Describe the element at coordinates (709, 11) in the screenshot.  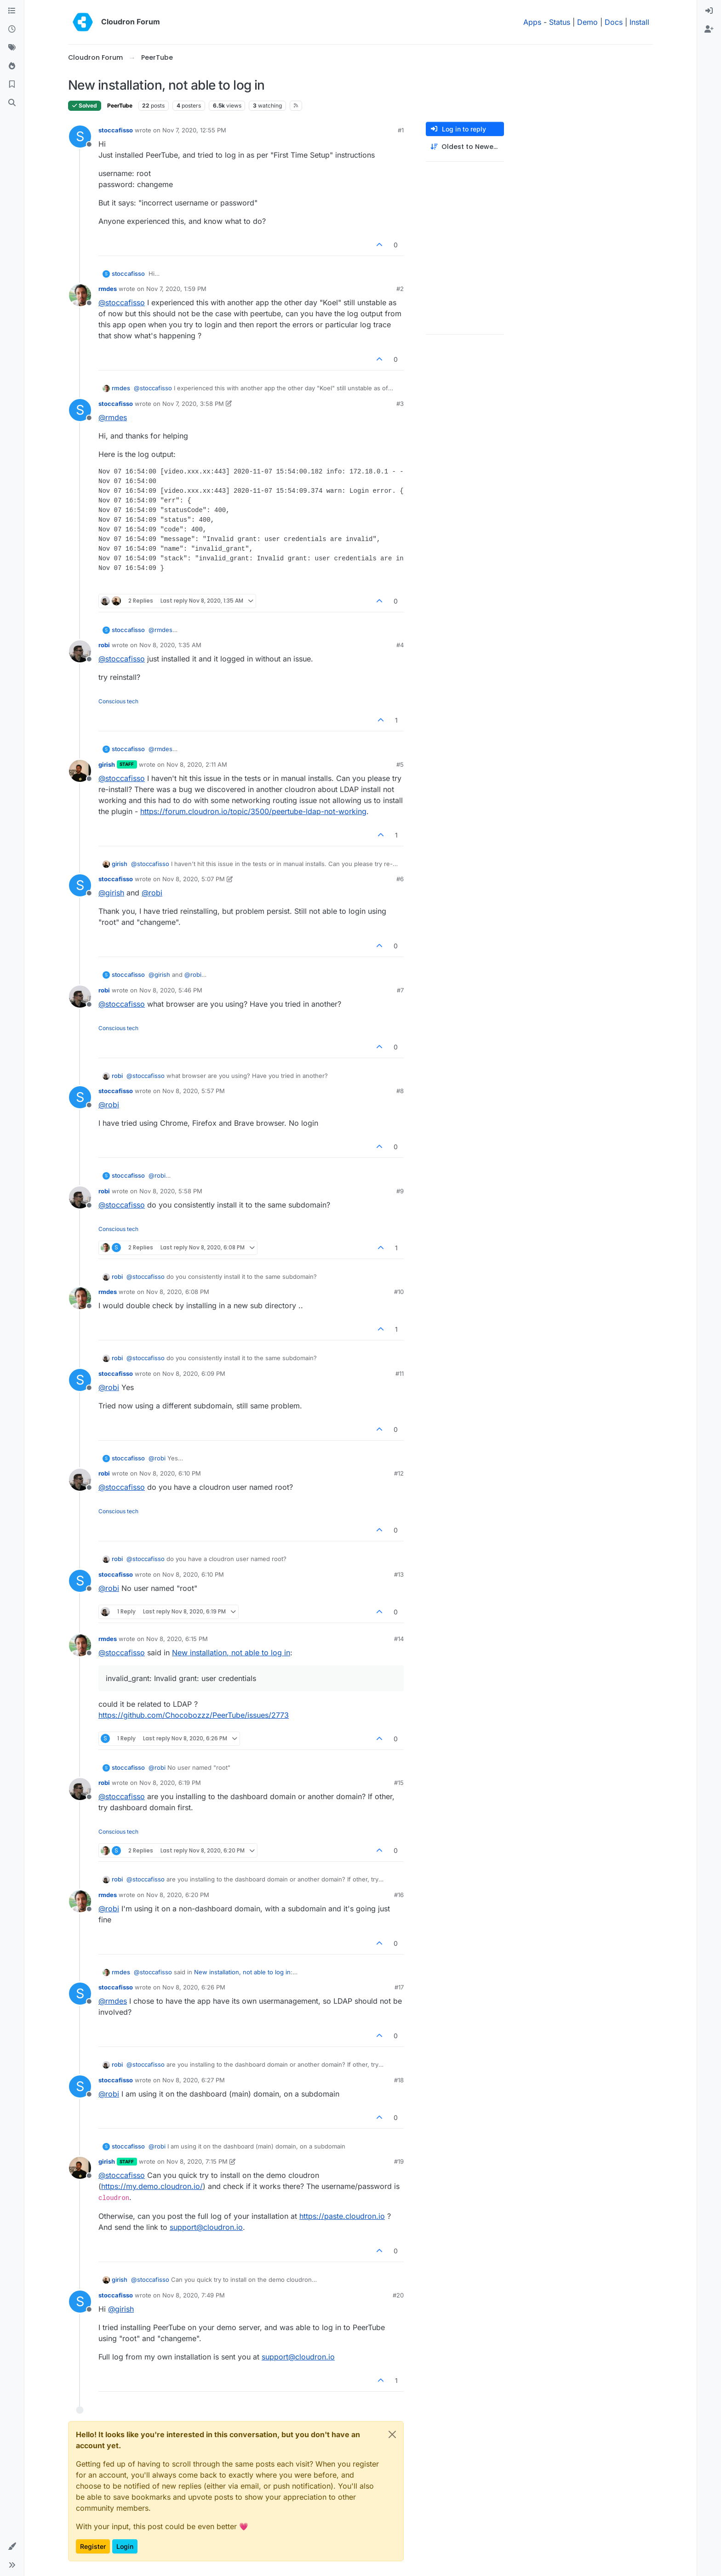
I see `[Login]` at that location.